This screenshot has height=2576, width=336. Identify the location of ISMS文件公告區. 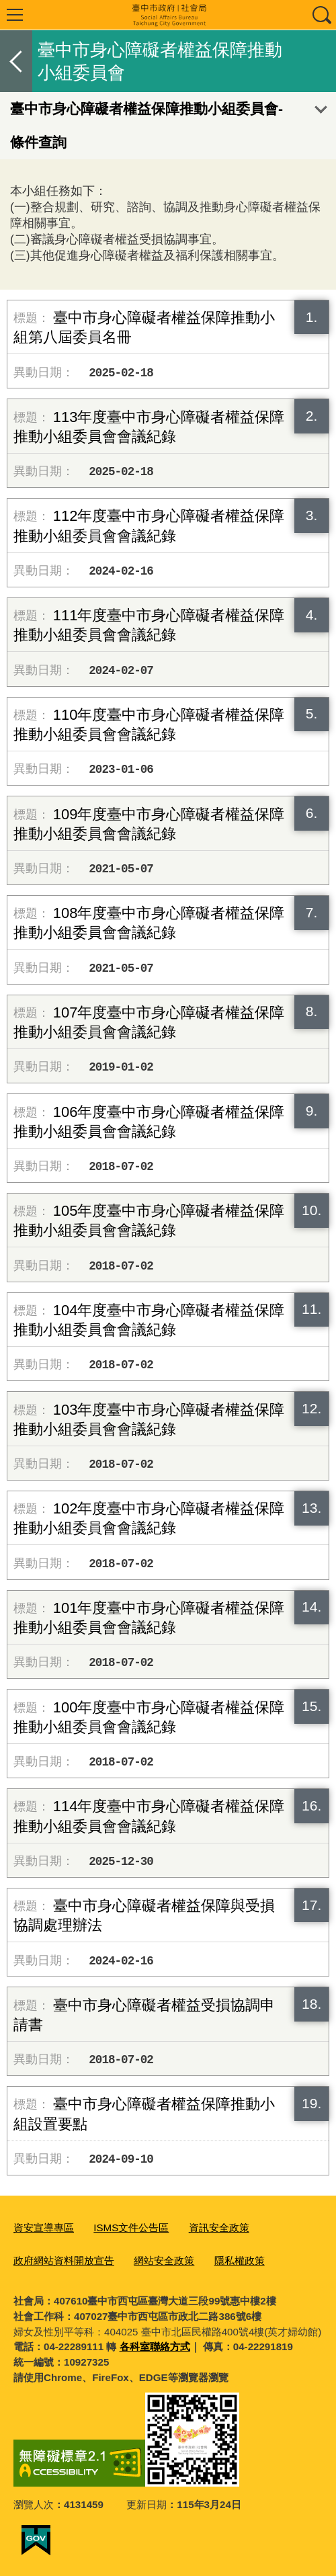
(131, 2227).